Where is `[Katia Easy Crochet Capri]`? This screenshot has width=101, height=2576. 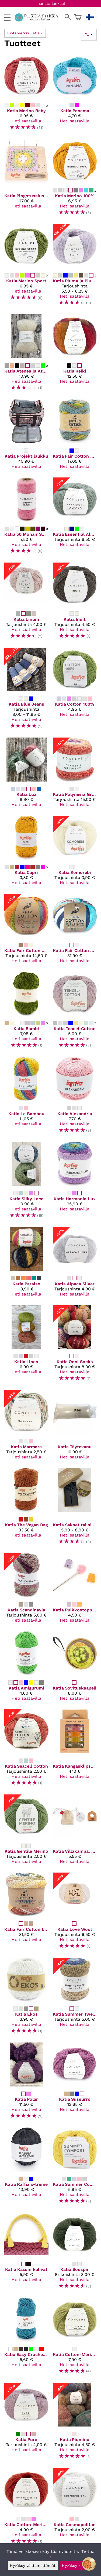
[Katia Easy Crochet Capri] is located at coordinates (26, 2338).